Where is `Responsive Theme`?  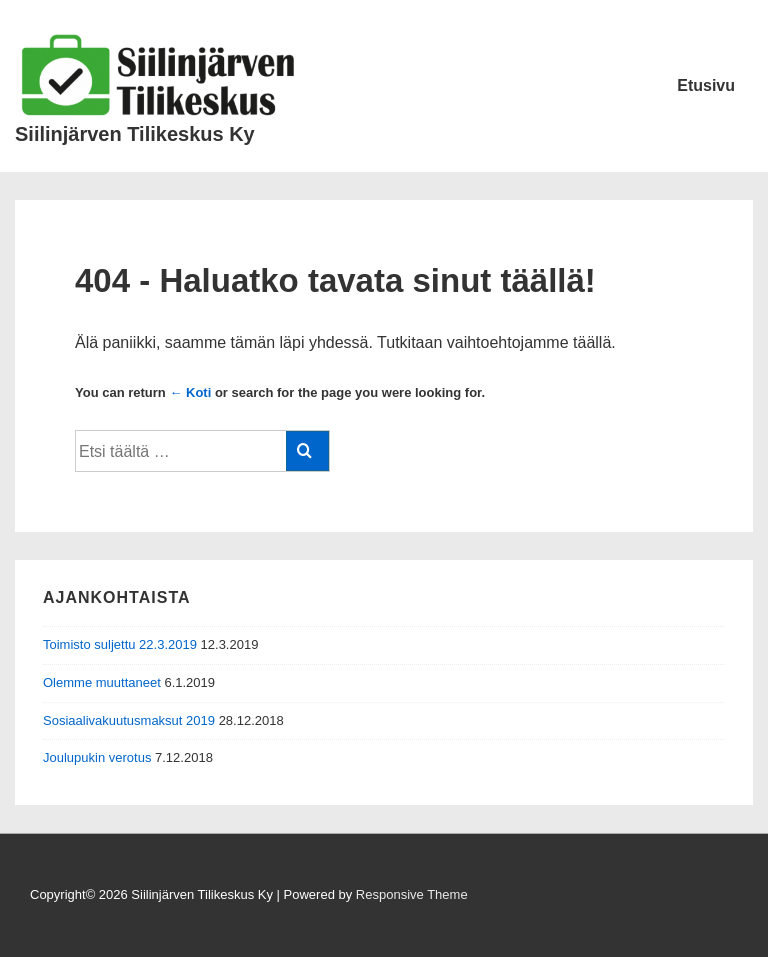
Responsive Theme is located at coordinates (412, 894).